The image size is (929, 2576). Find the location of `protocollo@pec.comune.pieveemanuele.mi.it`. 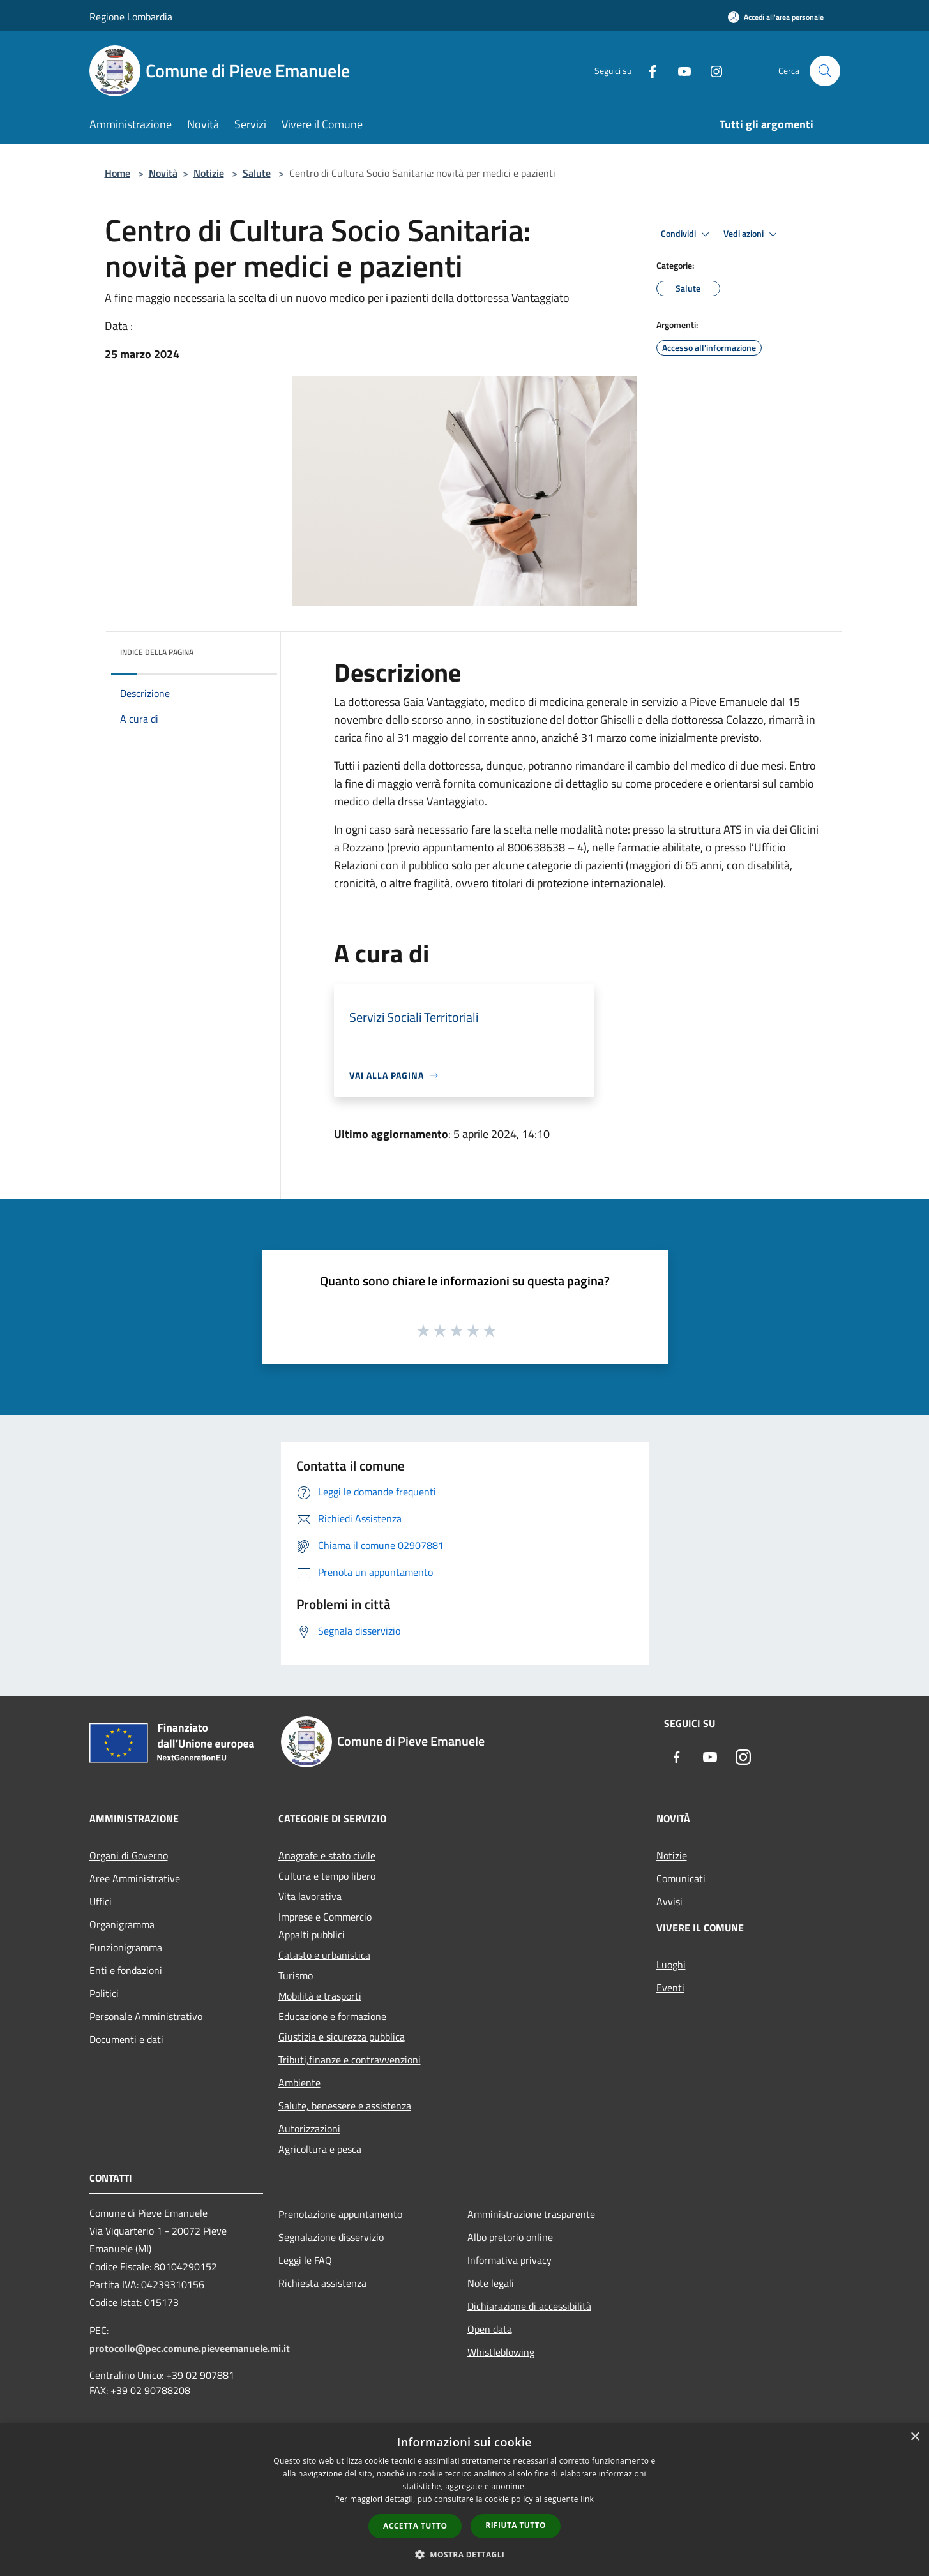

protocollo@pec.comune.pieveemanuele.mi.it is located at coordinates (189, 2348).